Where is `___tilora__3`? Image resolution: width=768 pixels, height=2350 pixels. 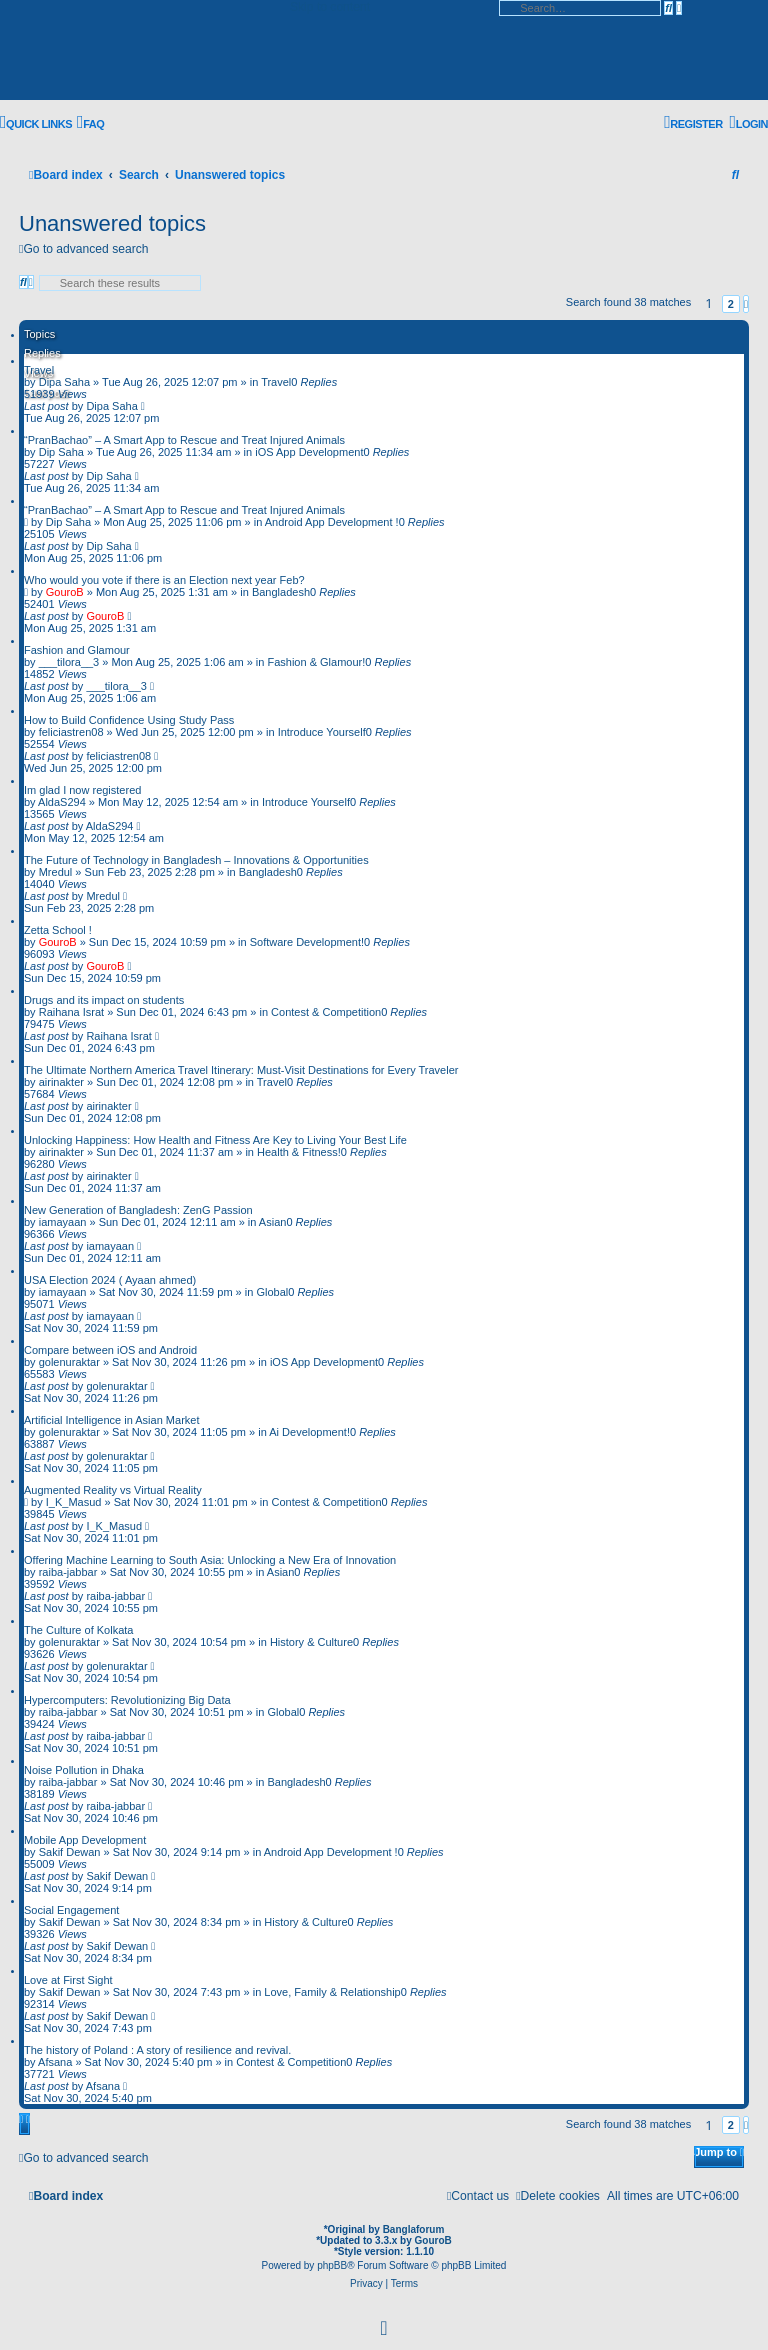 ___tilora__3 is located at coordinates (69, 662).